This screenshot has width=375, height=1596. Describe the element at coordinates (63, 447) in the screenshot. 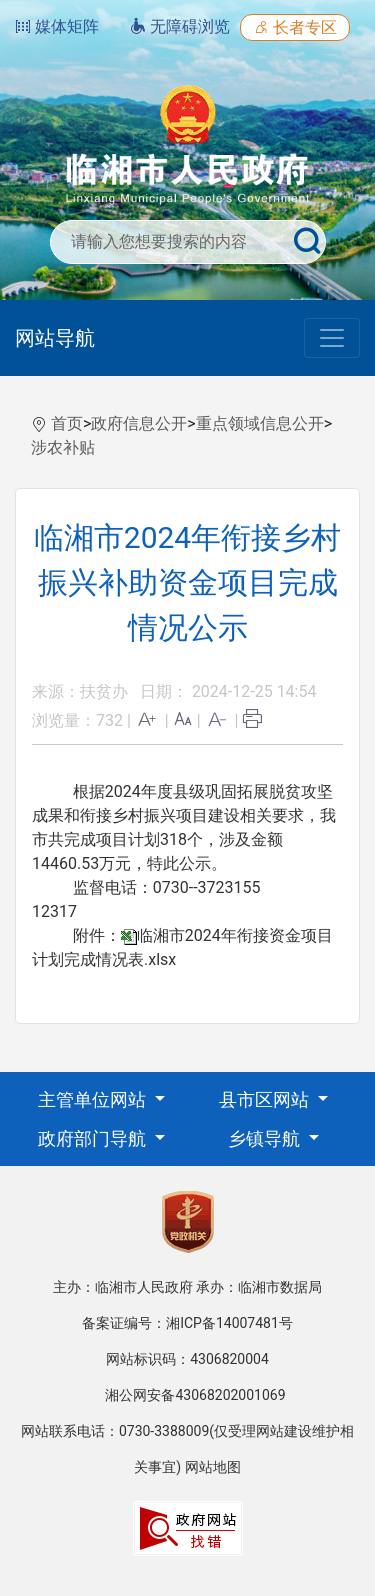

I see `涉农补贴` at that location.